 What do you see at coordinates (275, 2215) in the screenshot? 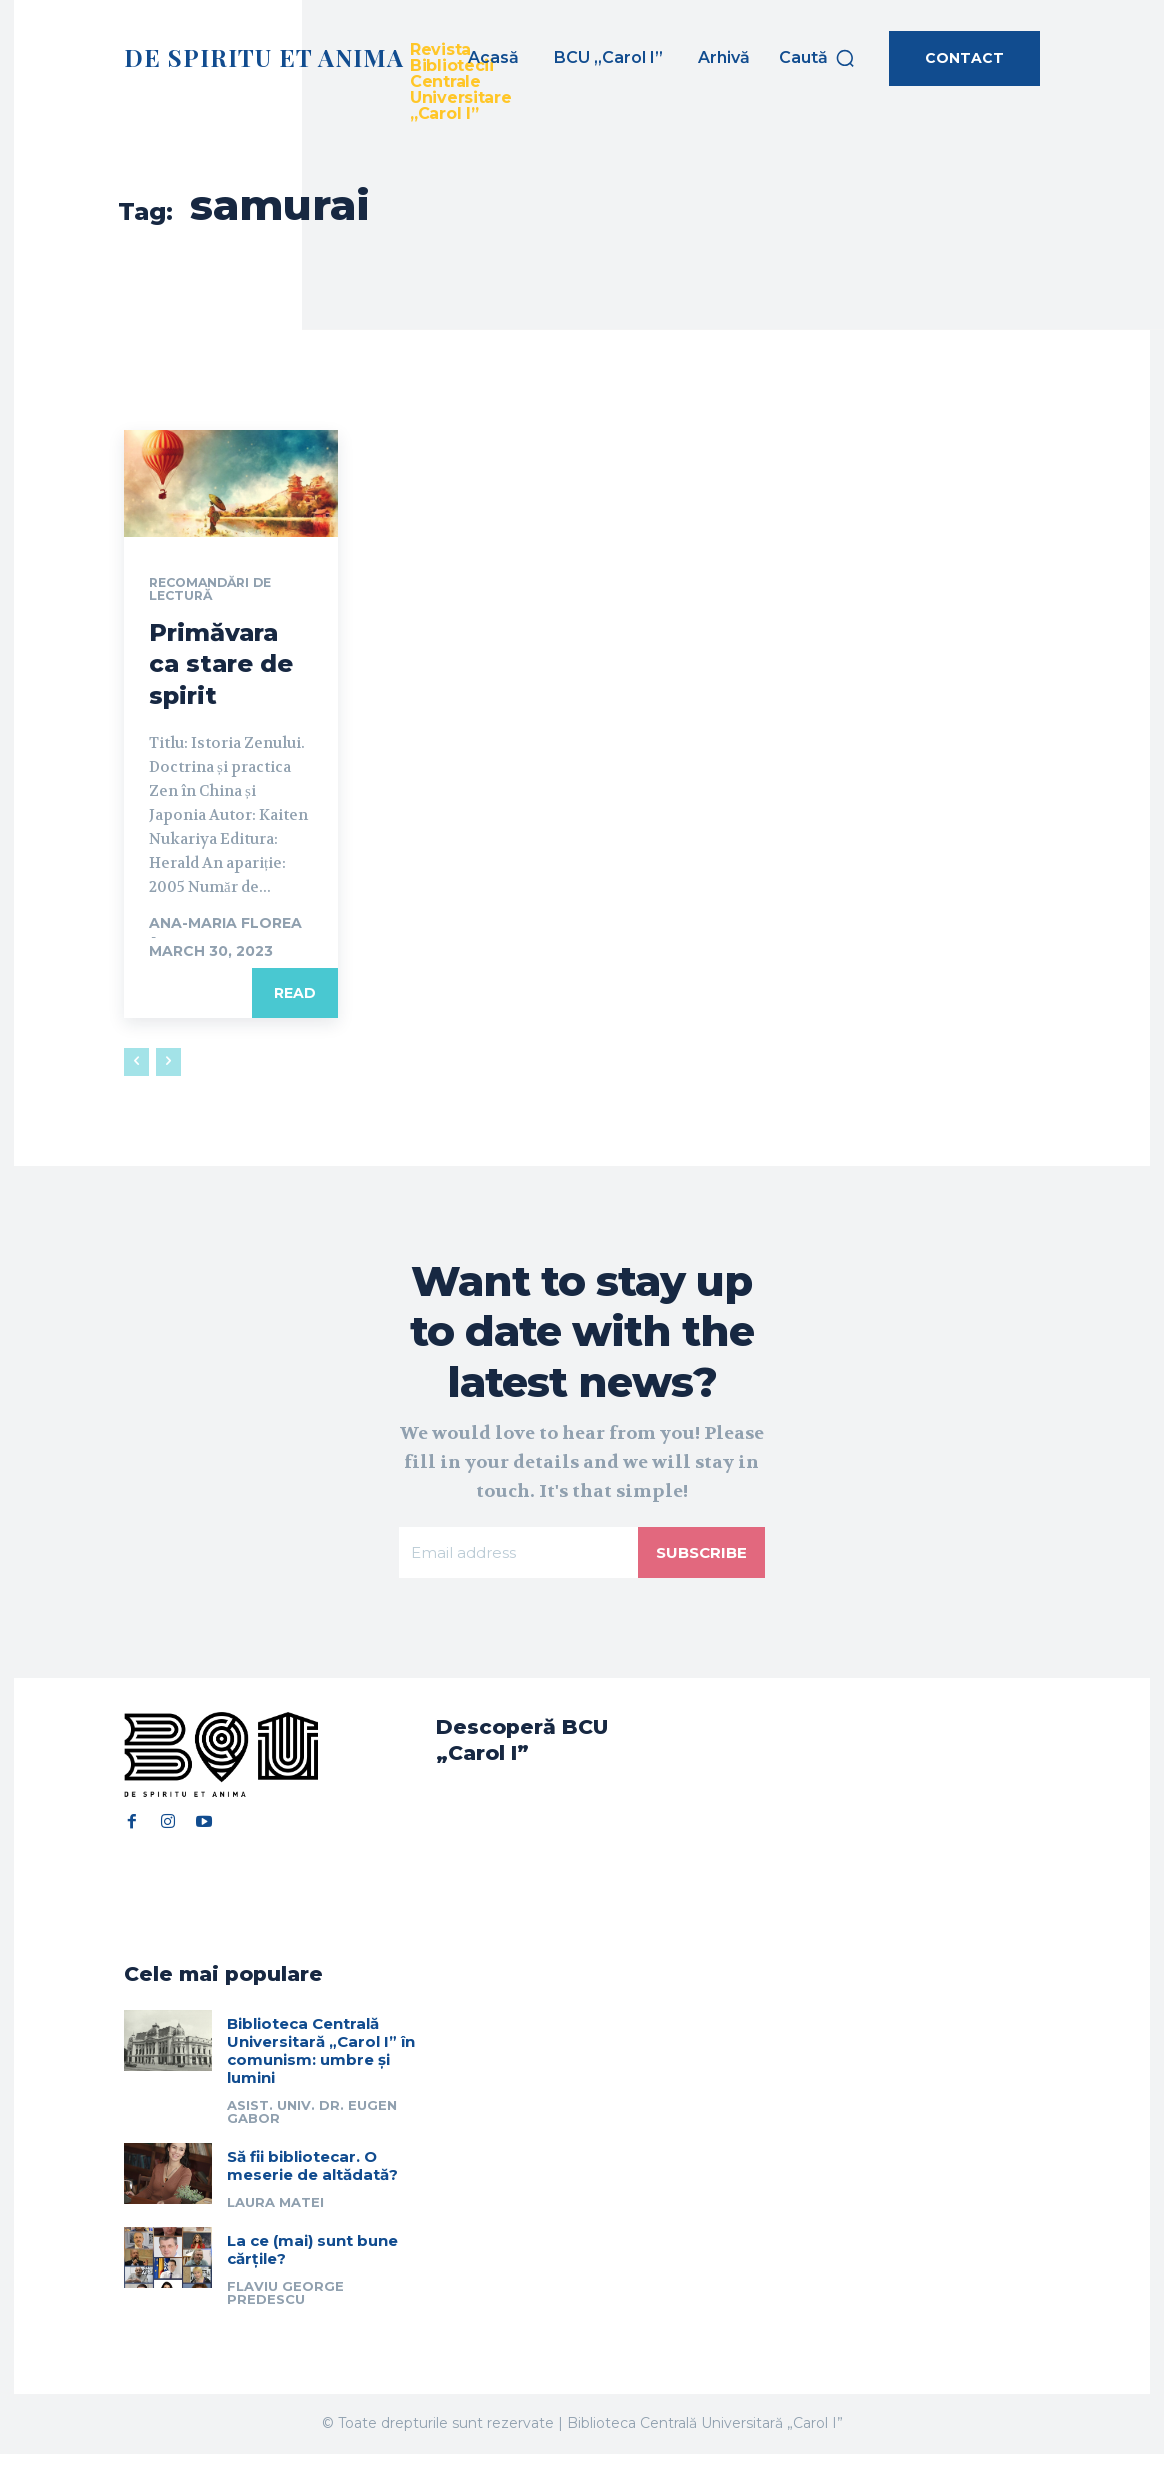
I see `Laura Matei` at bounding box center [275, 2215].